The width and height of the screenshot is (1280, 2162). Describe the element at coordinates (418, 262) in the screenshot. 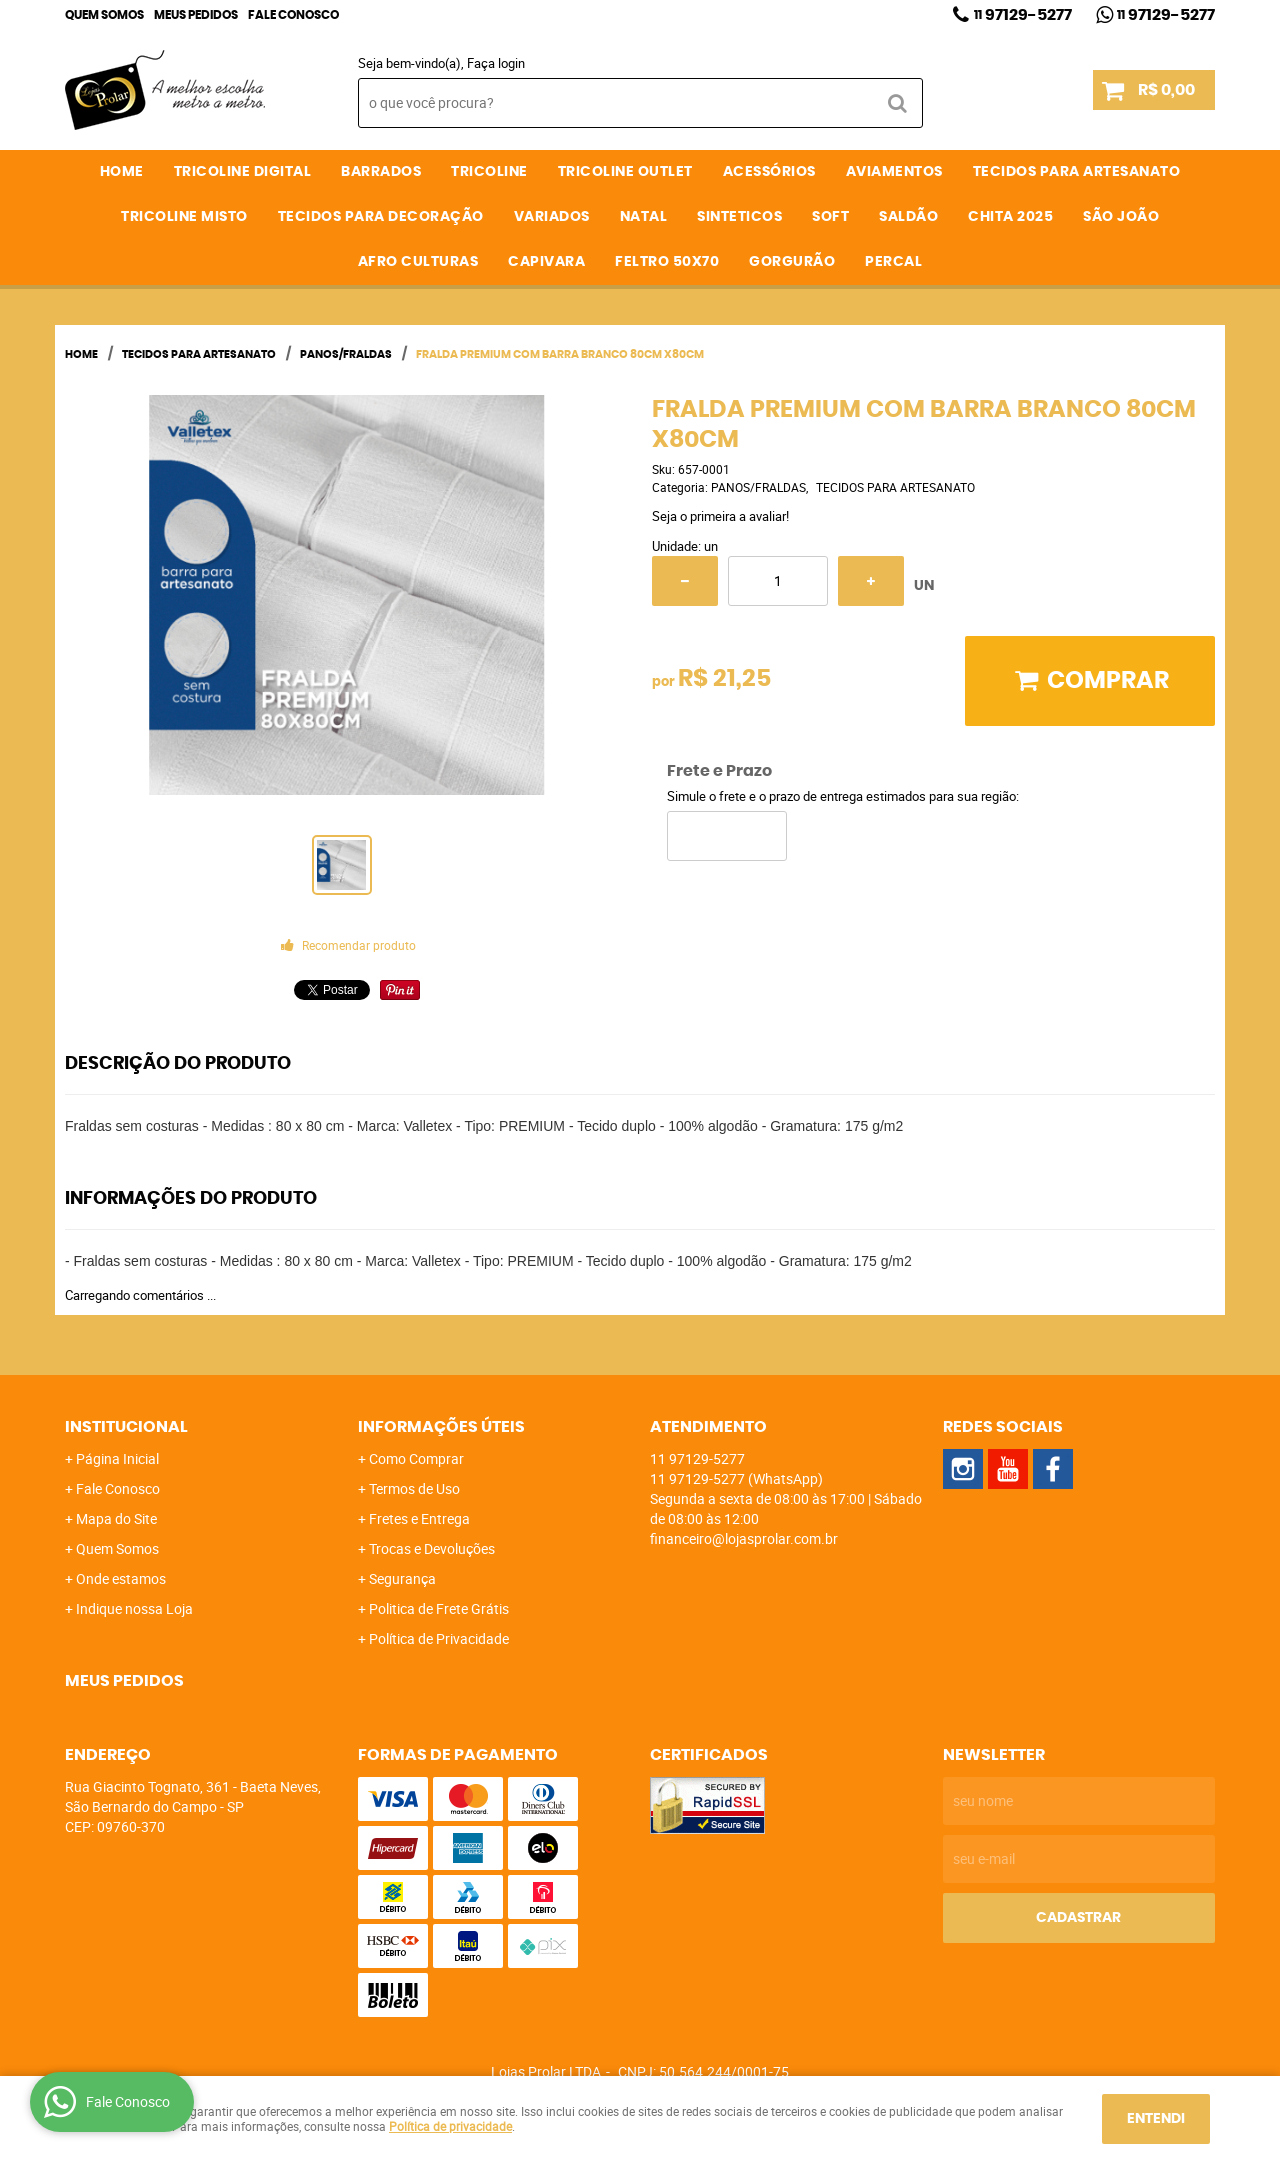

I see `AFRO CULTURAS` at that location.